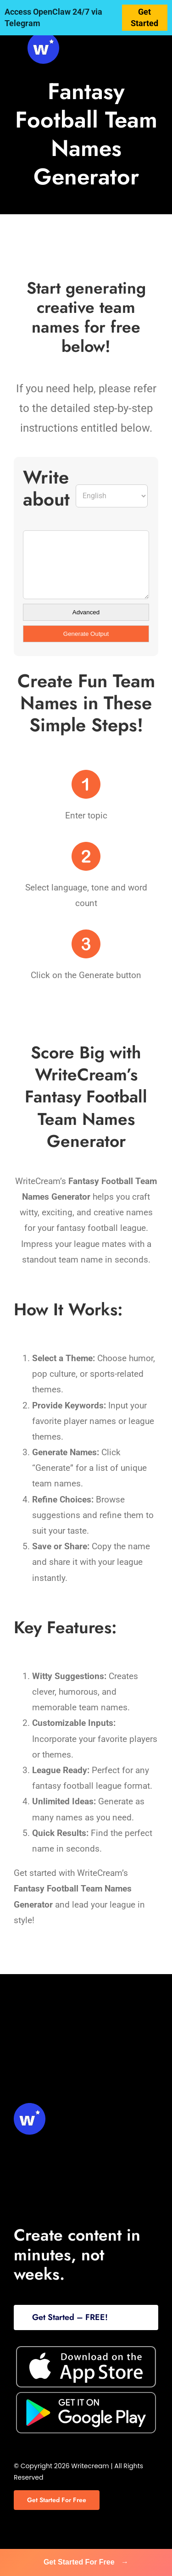 The height and width of the screenshot is (2576, 172). I want to click on [svg-viewer (1)], so click(43, 36).